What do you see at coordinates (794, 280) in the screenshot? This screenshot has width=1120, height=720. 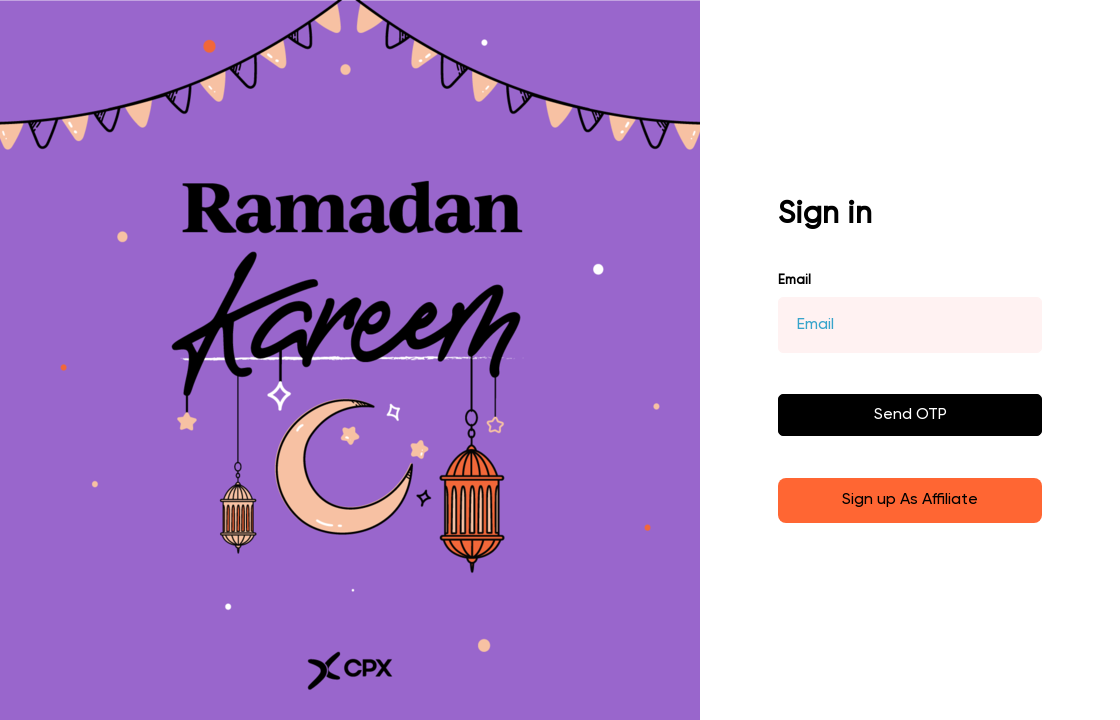 I see `Email` at bounding box center [794, 280].